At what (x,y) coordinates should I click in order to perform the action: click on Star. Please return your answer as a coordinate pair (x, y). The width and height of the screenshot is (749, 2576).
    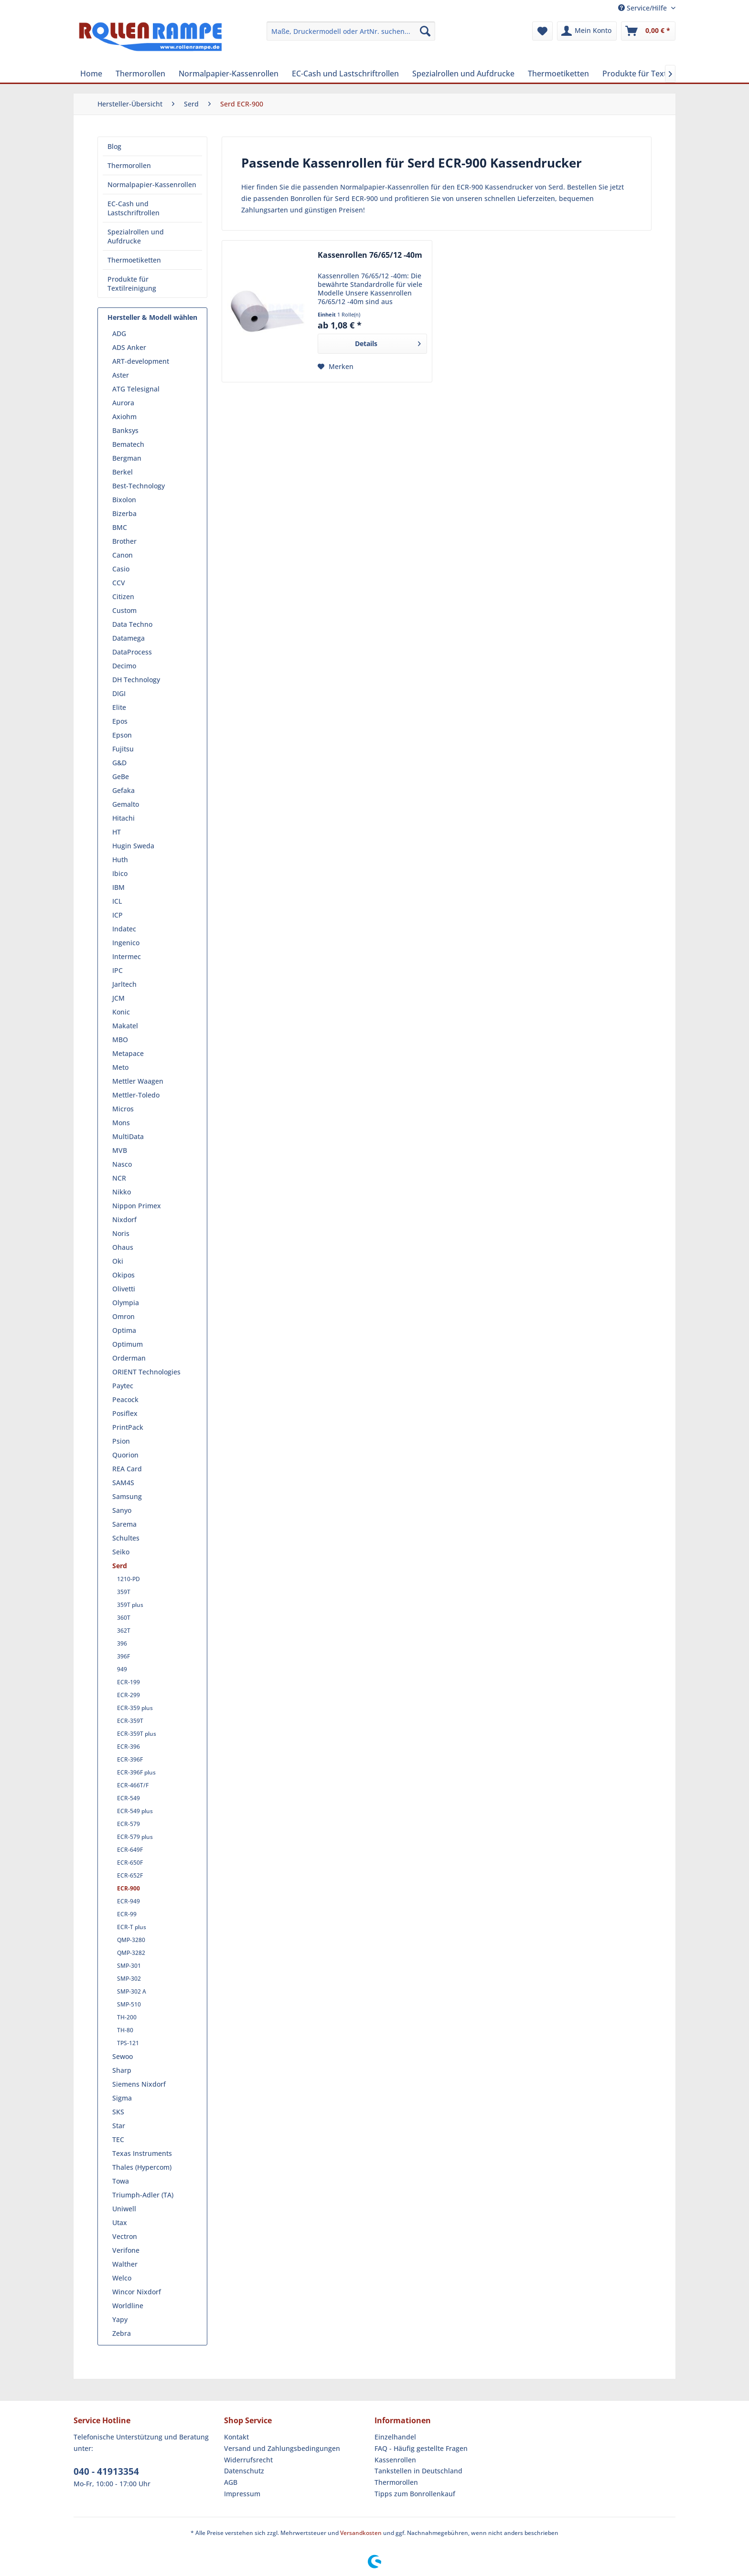
    Looking at the image, I should click on (118, 2125).